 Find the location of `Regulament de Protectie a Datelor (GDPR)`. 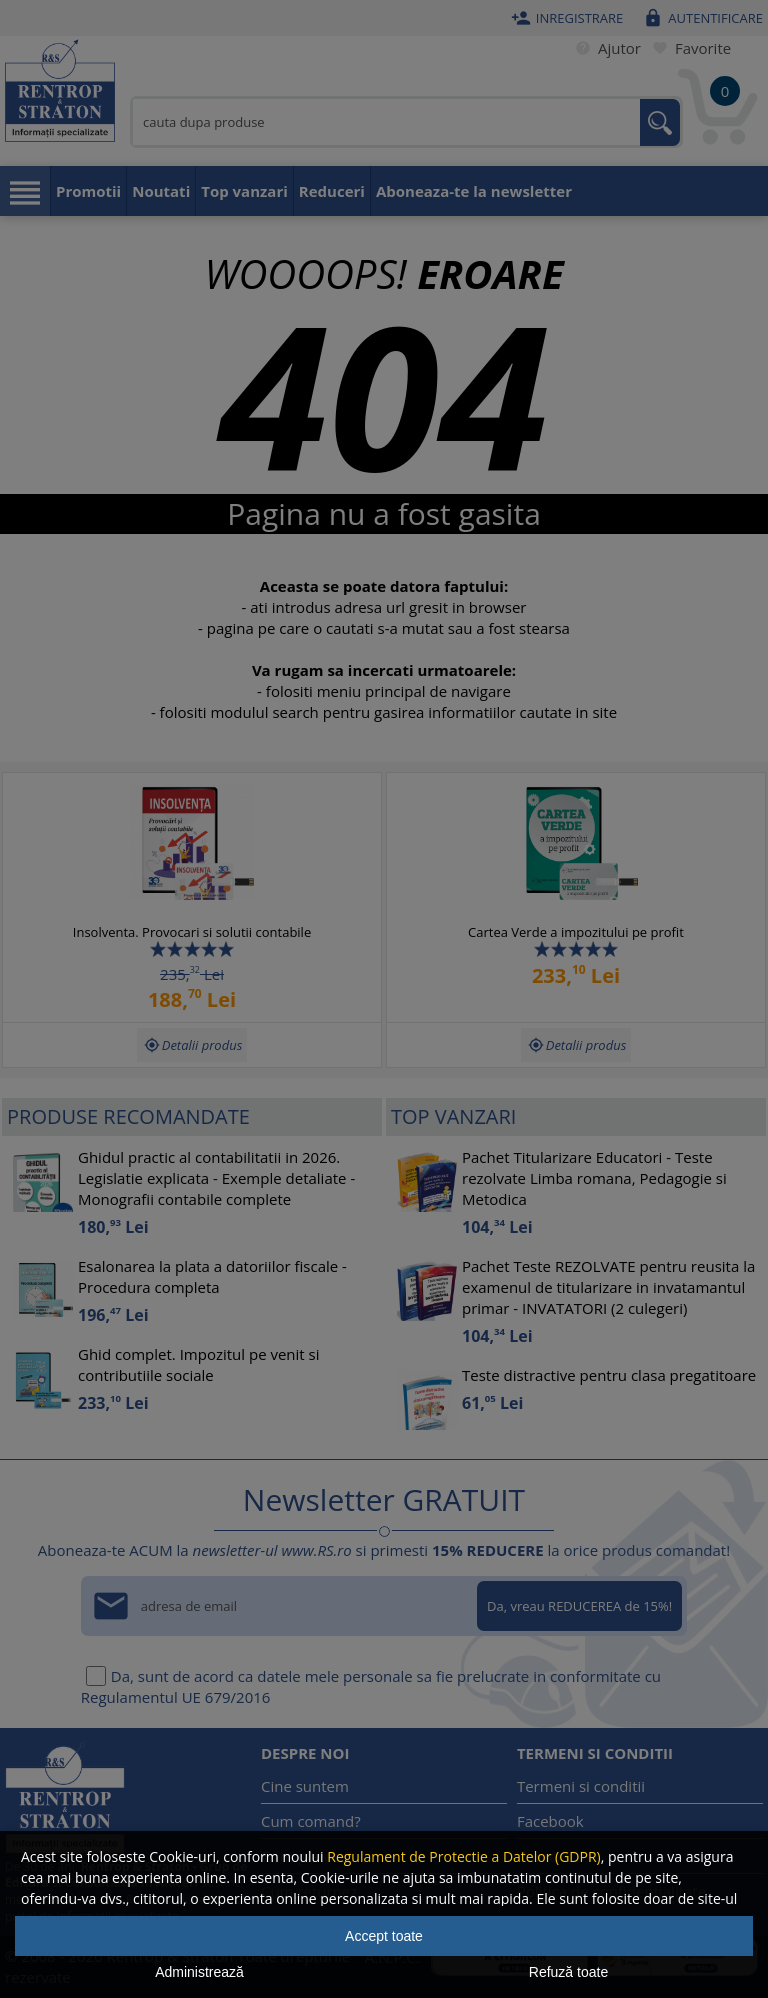

Regulament de Protectie a Datelor (GDPR) is located at coordinates (463, 1856).